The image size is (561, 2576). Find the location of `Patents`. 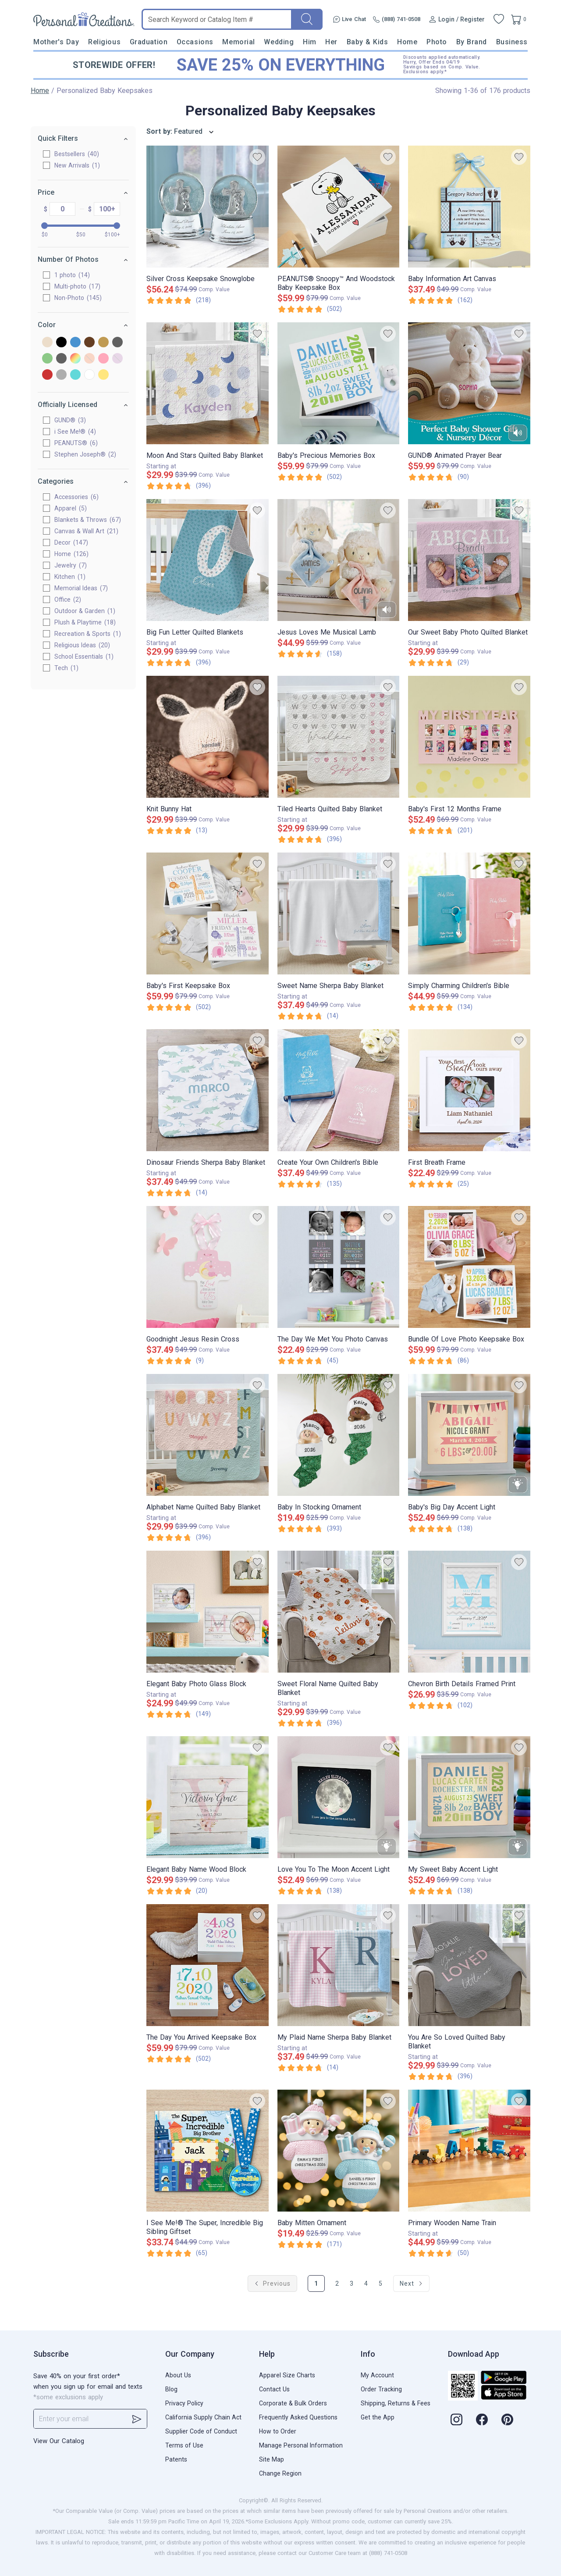

Patents is located at coordinates (176, 2459).